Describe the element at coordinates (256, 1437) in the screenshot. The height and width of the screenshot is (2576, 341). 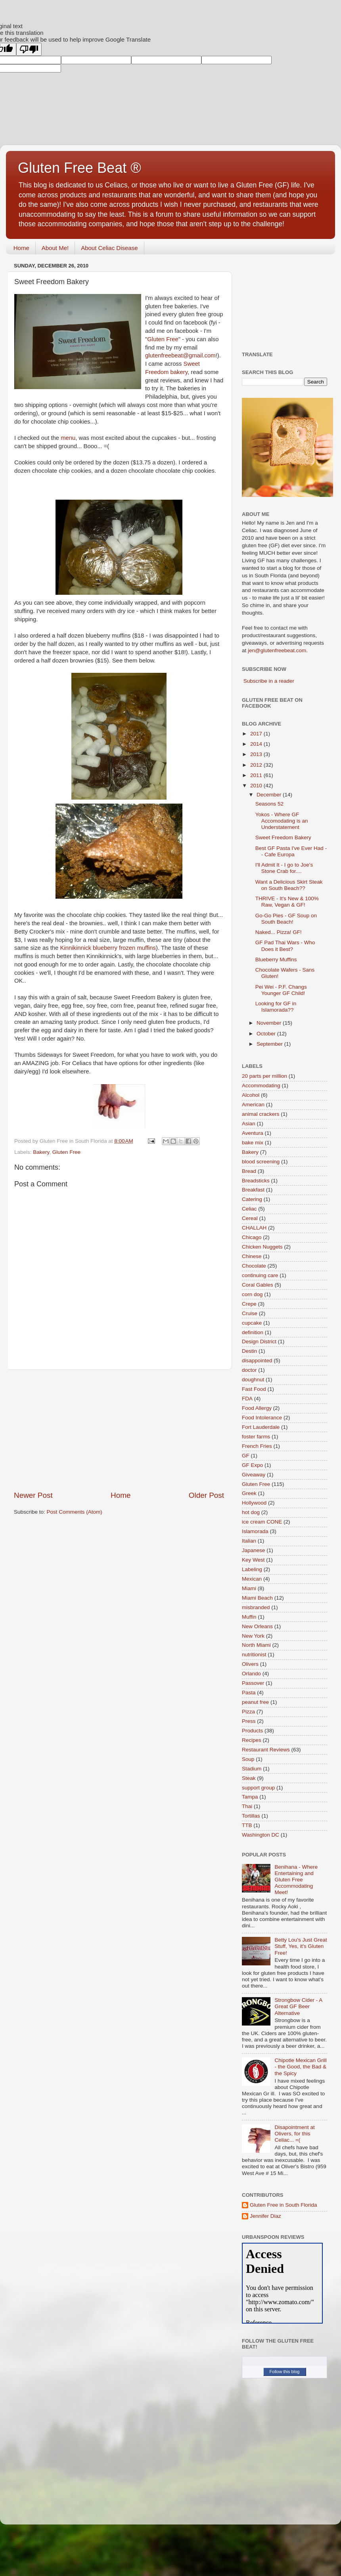
I see `foster farms` at that location.